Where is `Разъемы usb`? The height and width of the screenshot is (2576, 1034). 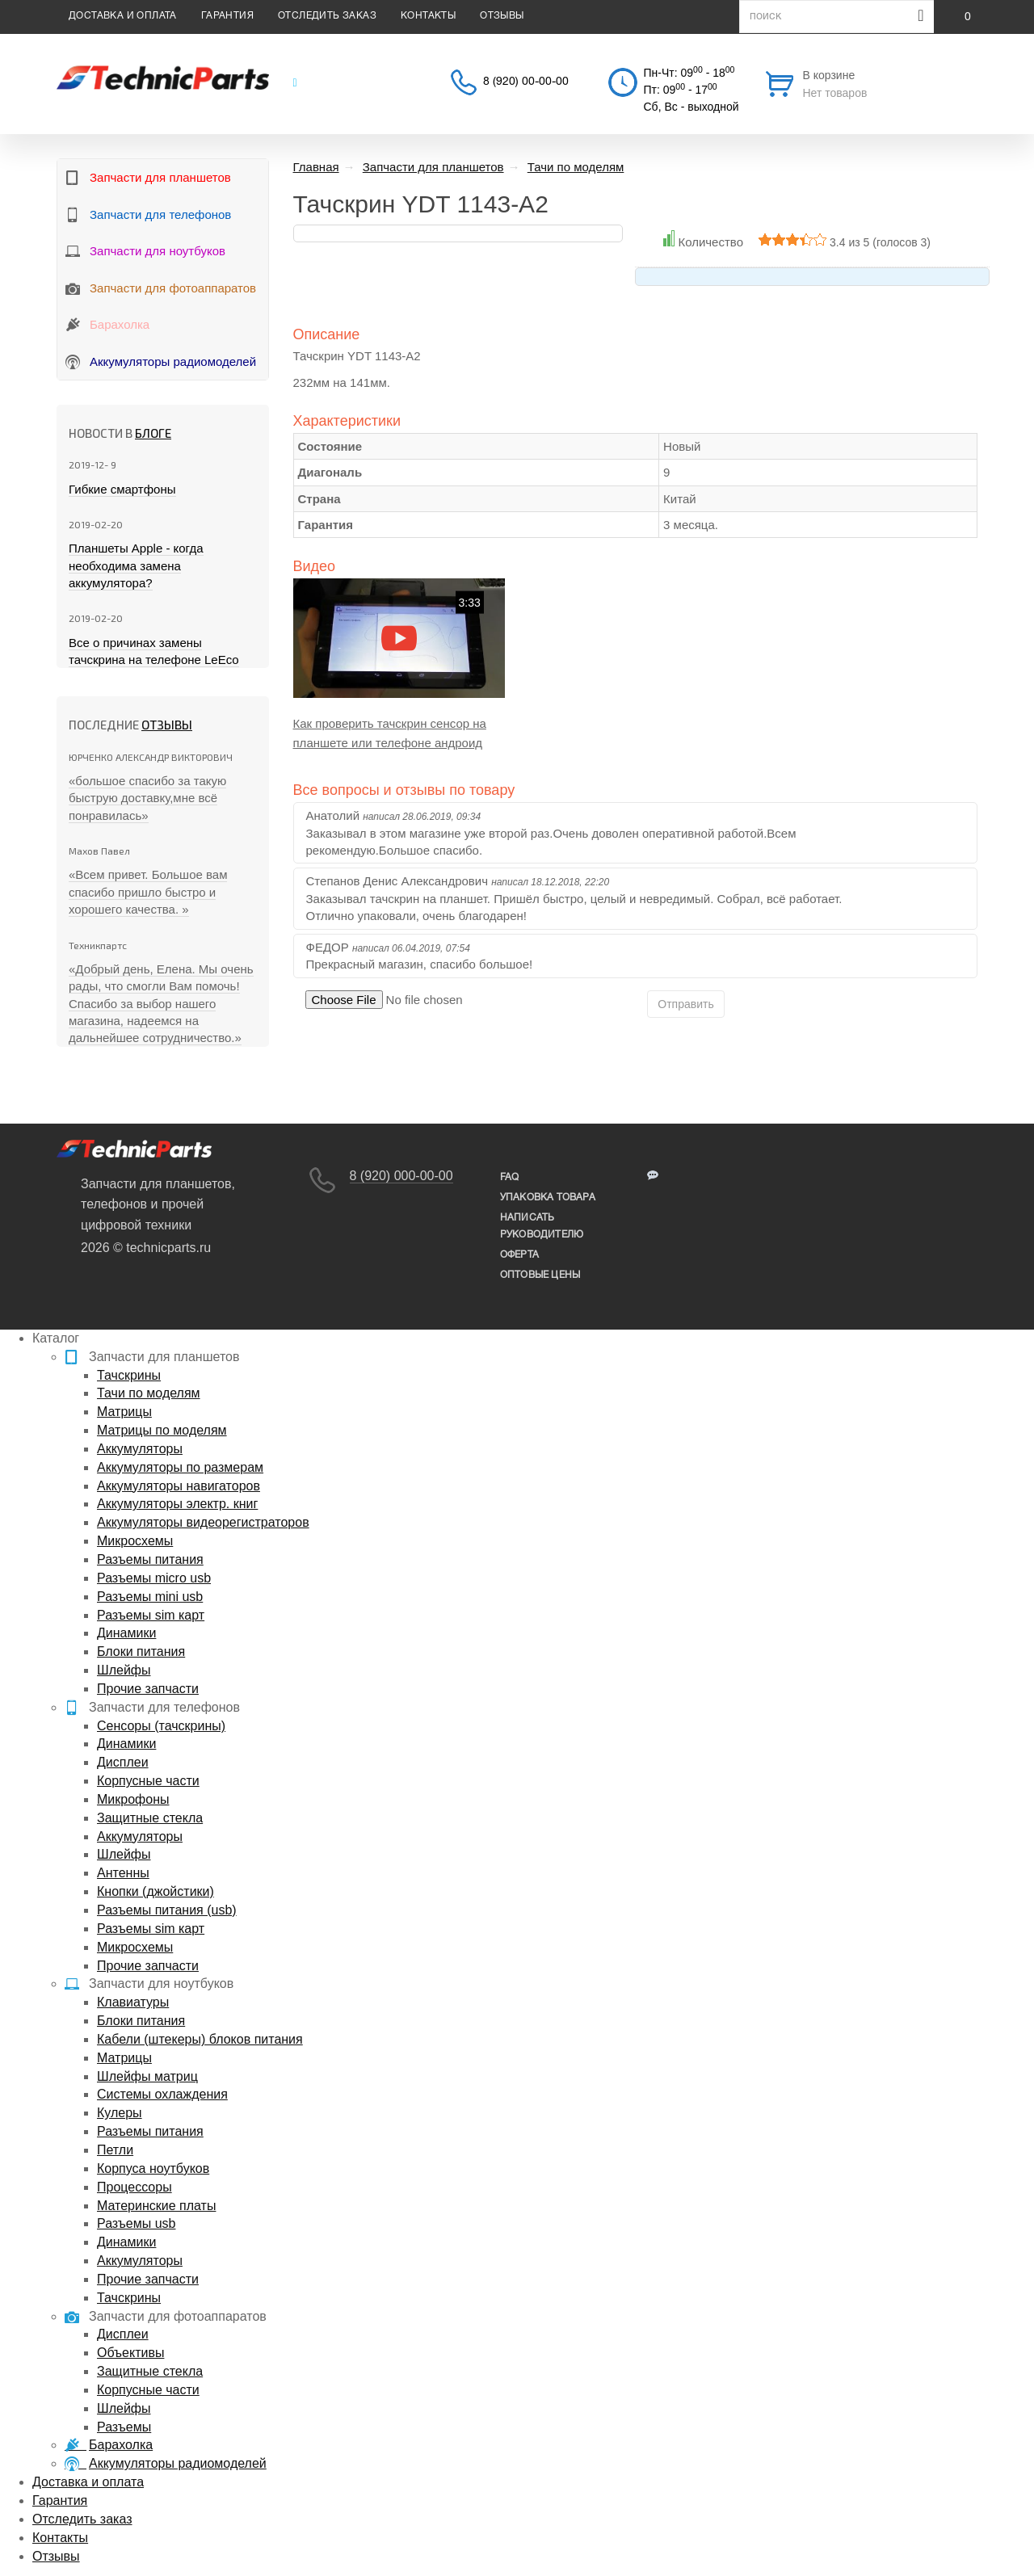 Разъемы usb is located at coordinates (136, 2223).